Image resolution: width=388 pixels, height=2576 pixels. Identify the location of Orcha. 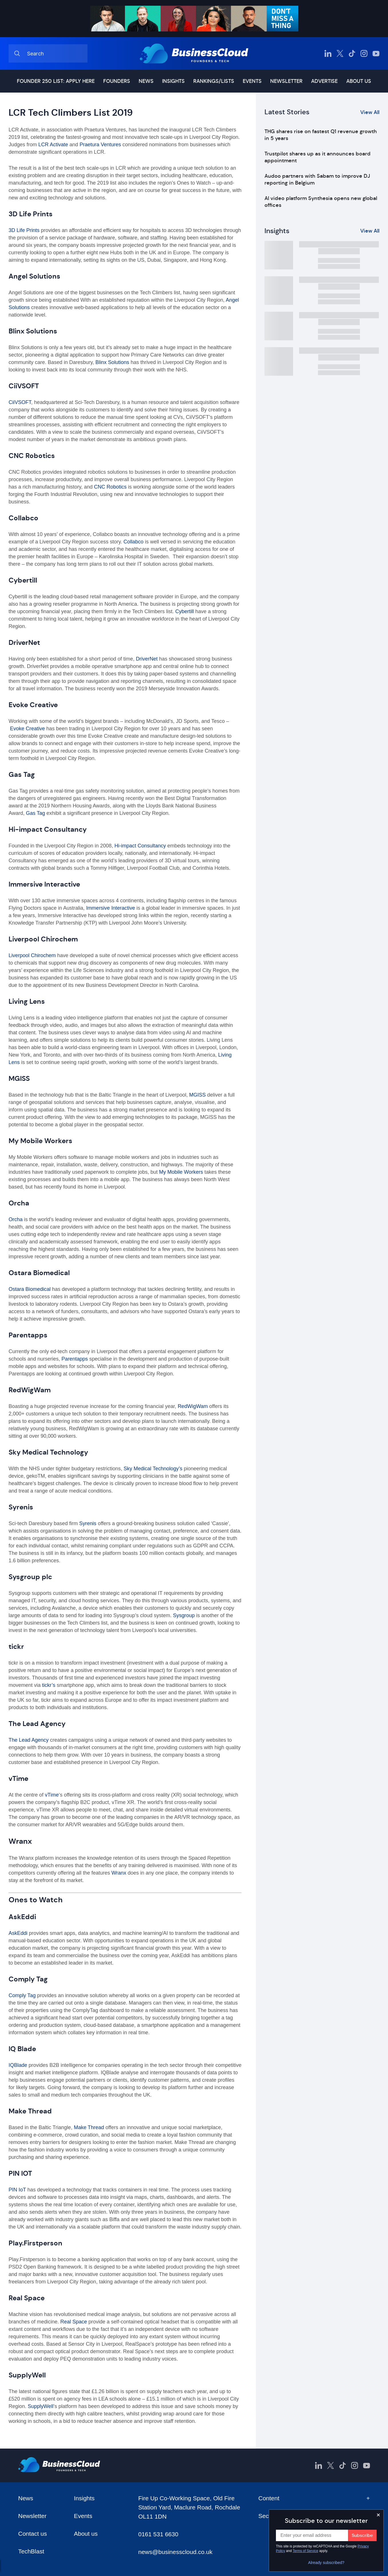
(16, 1219).